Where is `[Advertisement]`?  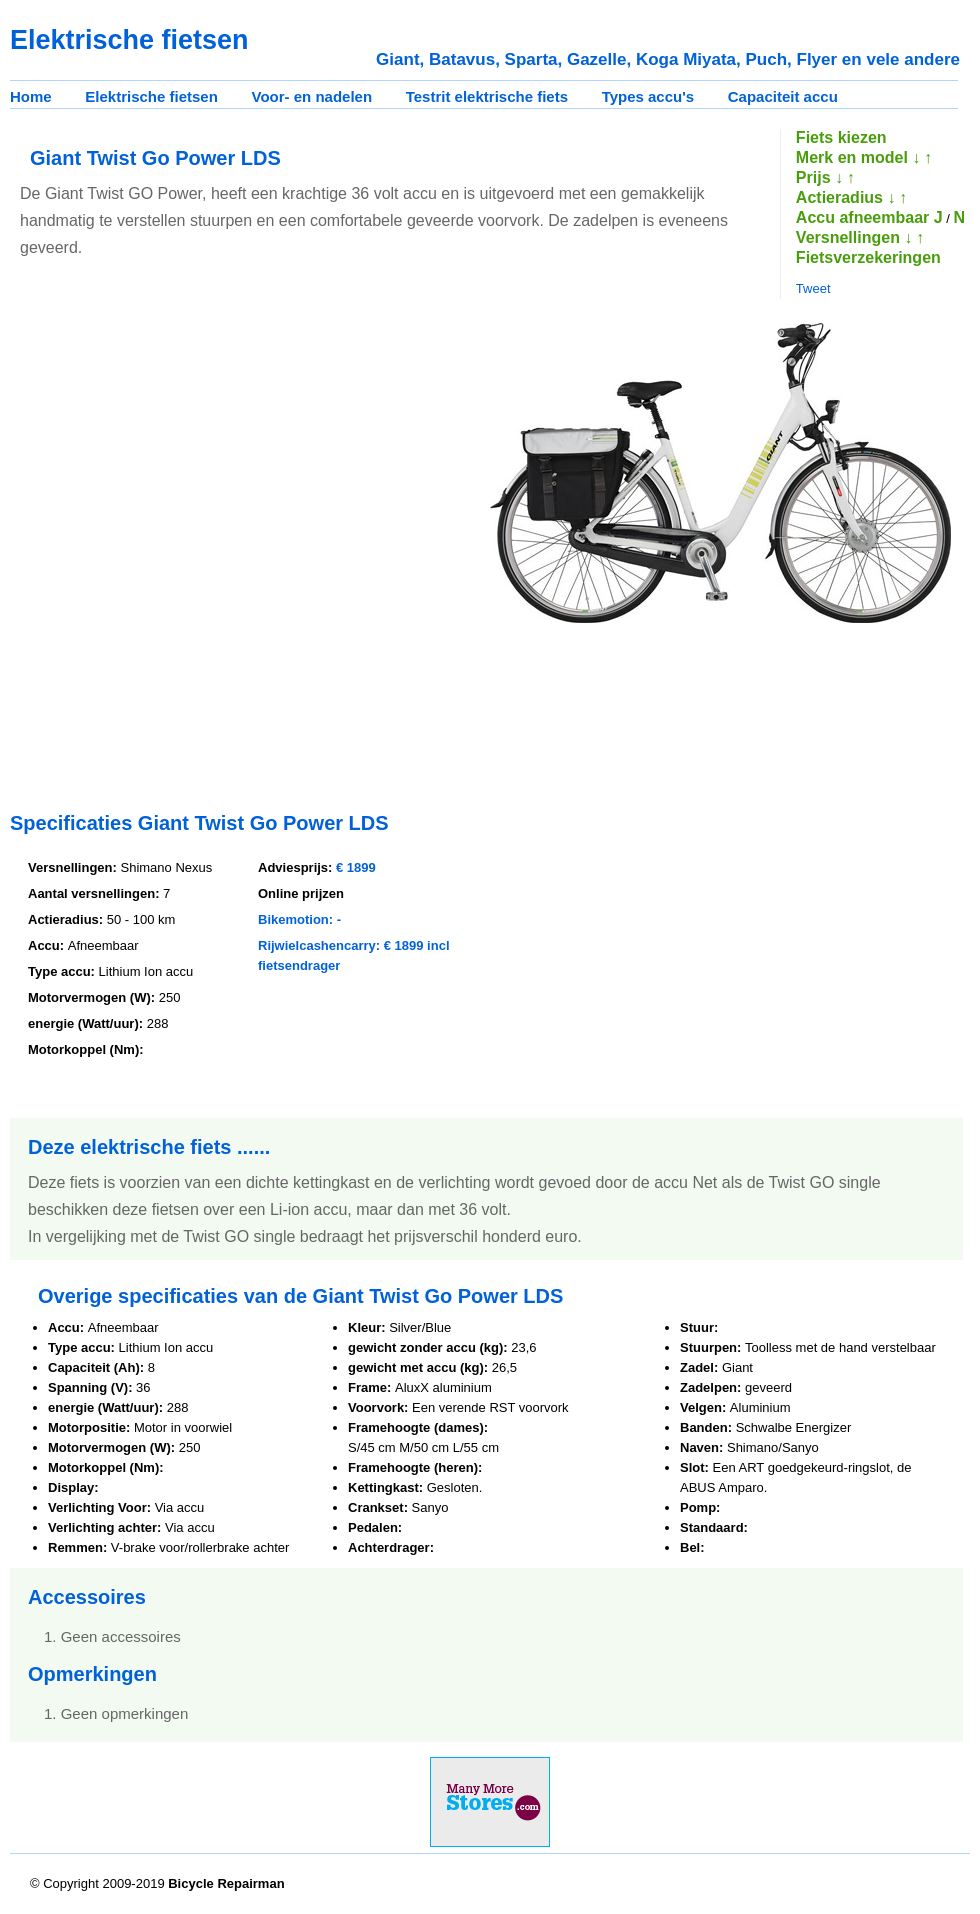
[Advertisement] is located at coordinates (226, 549).